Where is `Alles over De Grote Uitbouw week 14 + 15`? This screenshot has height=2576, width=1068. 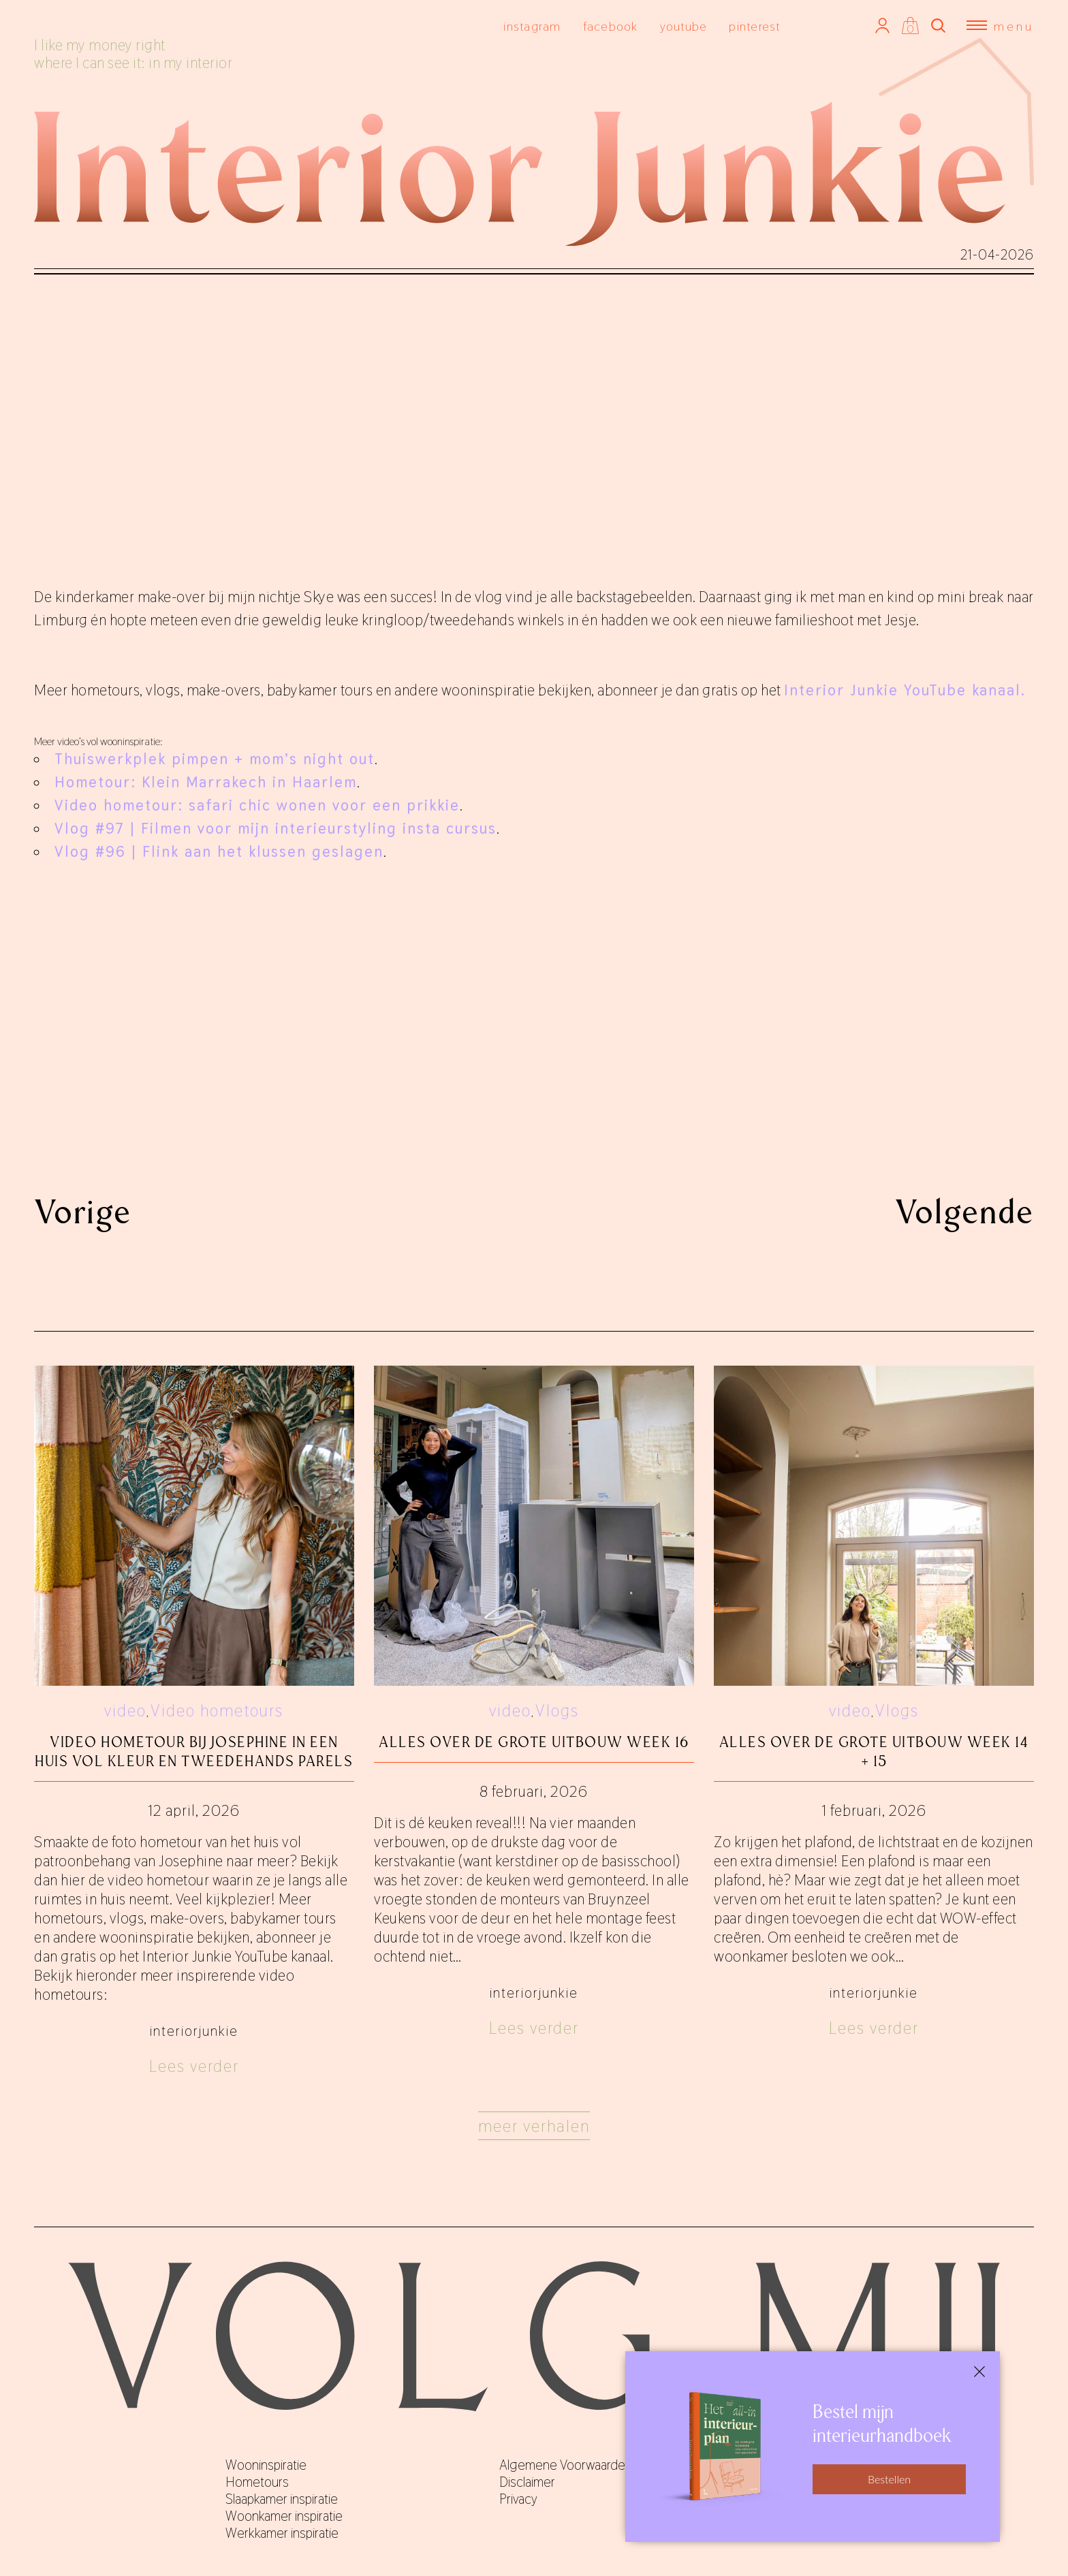
Alles over De Grote Uitbouw week 14 + 15 is located at coordinates (874, 1751).